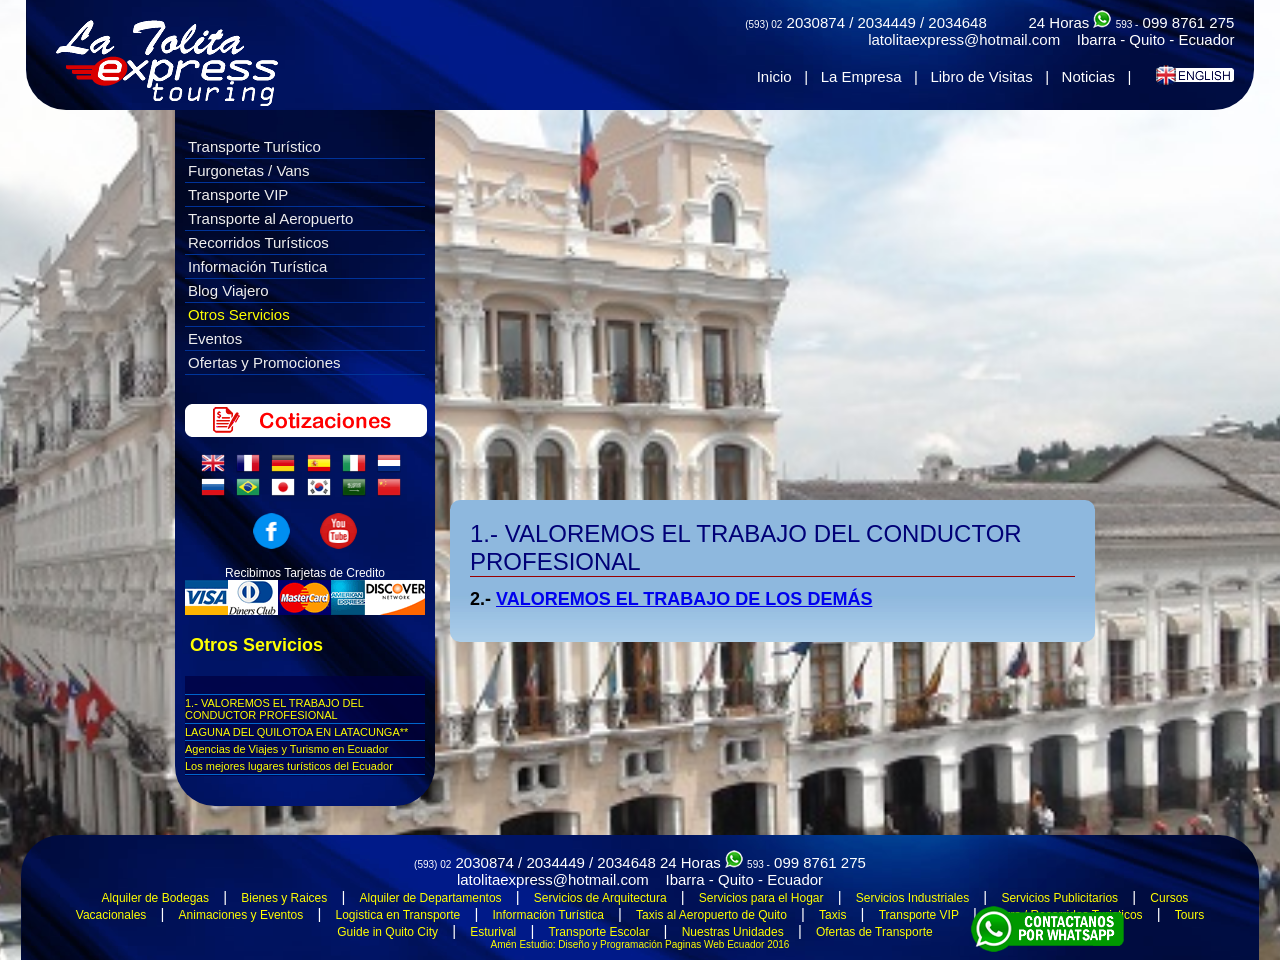 The image size is (1280, 960). What do you see at coordinates (761, 898) in the screenshot?
I see `Servicios para el Hogar` at bounding box center [761, 898].